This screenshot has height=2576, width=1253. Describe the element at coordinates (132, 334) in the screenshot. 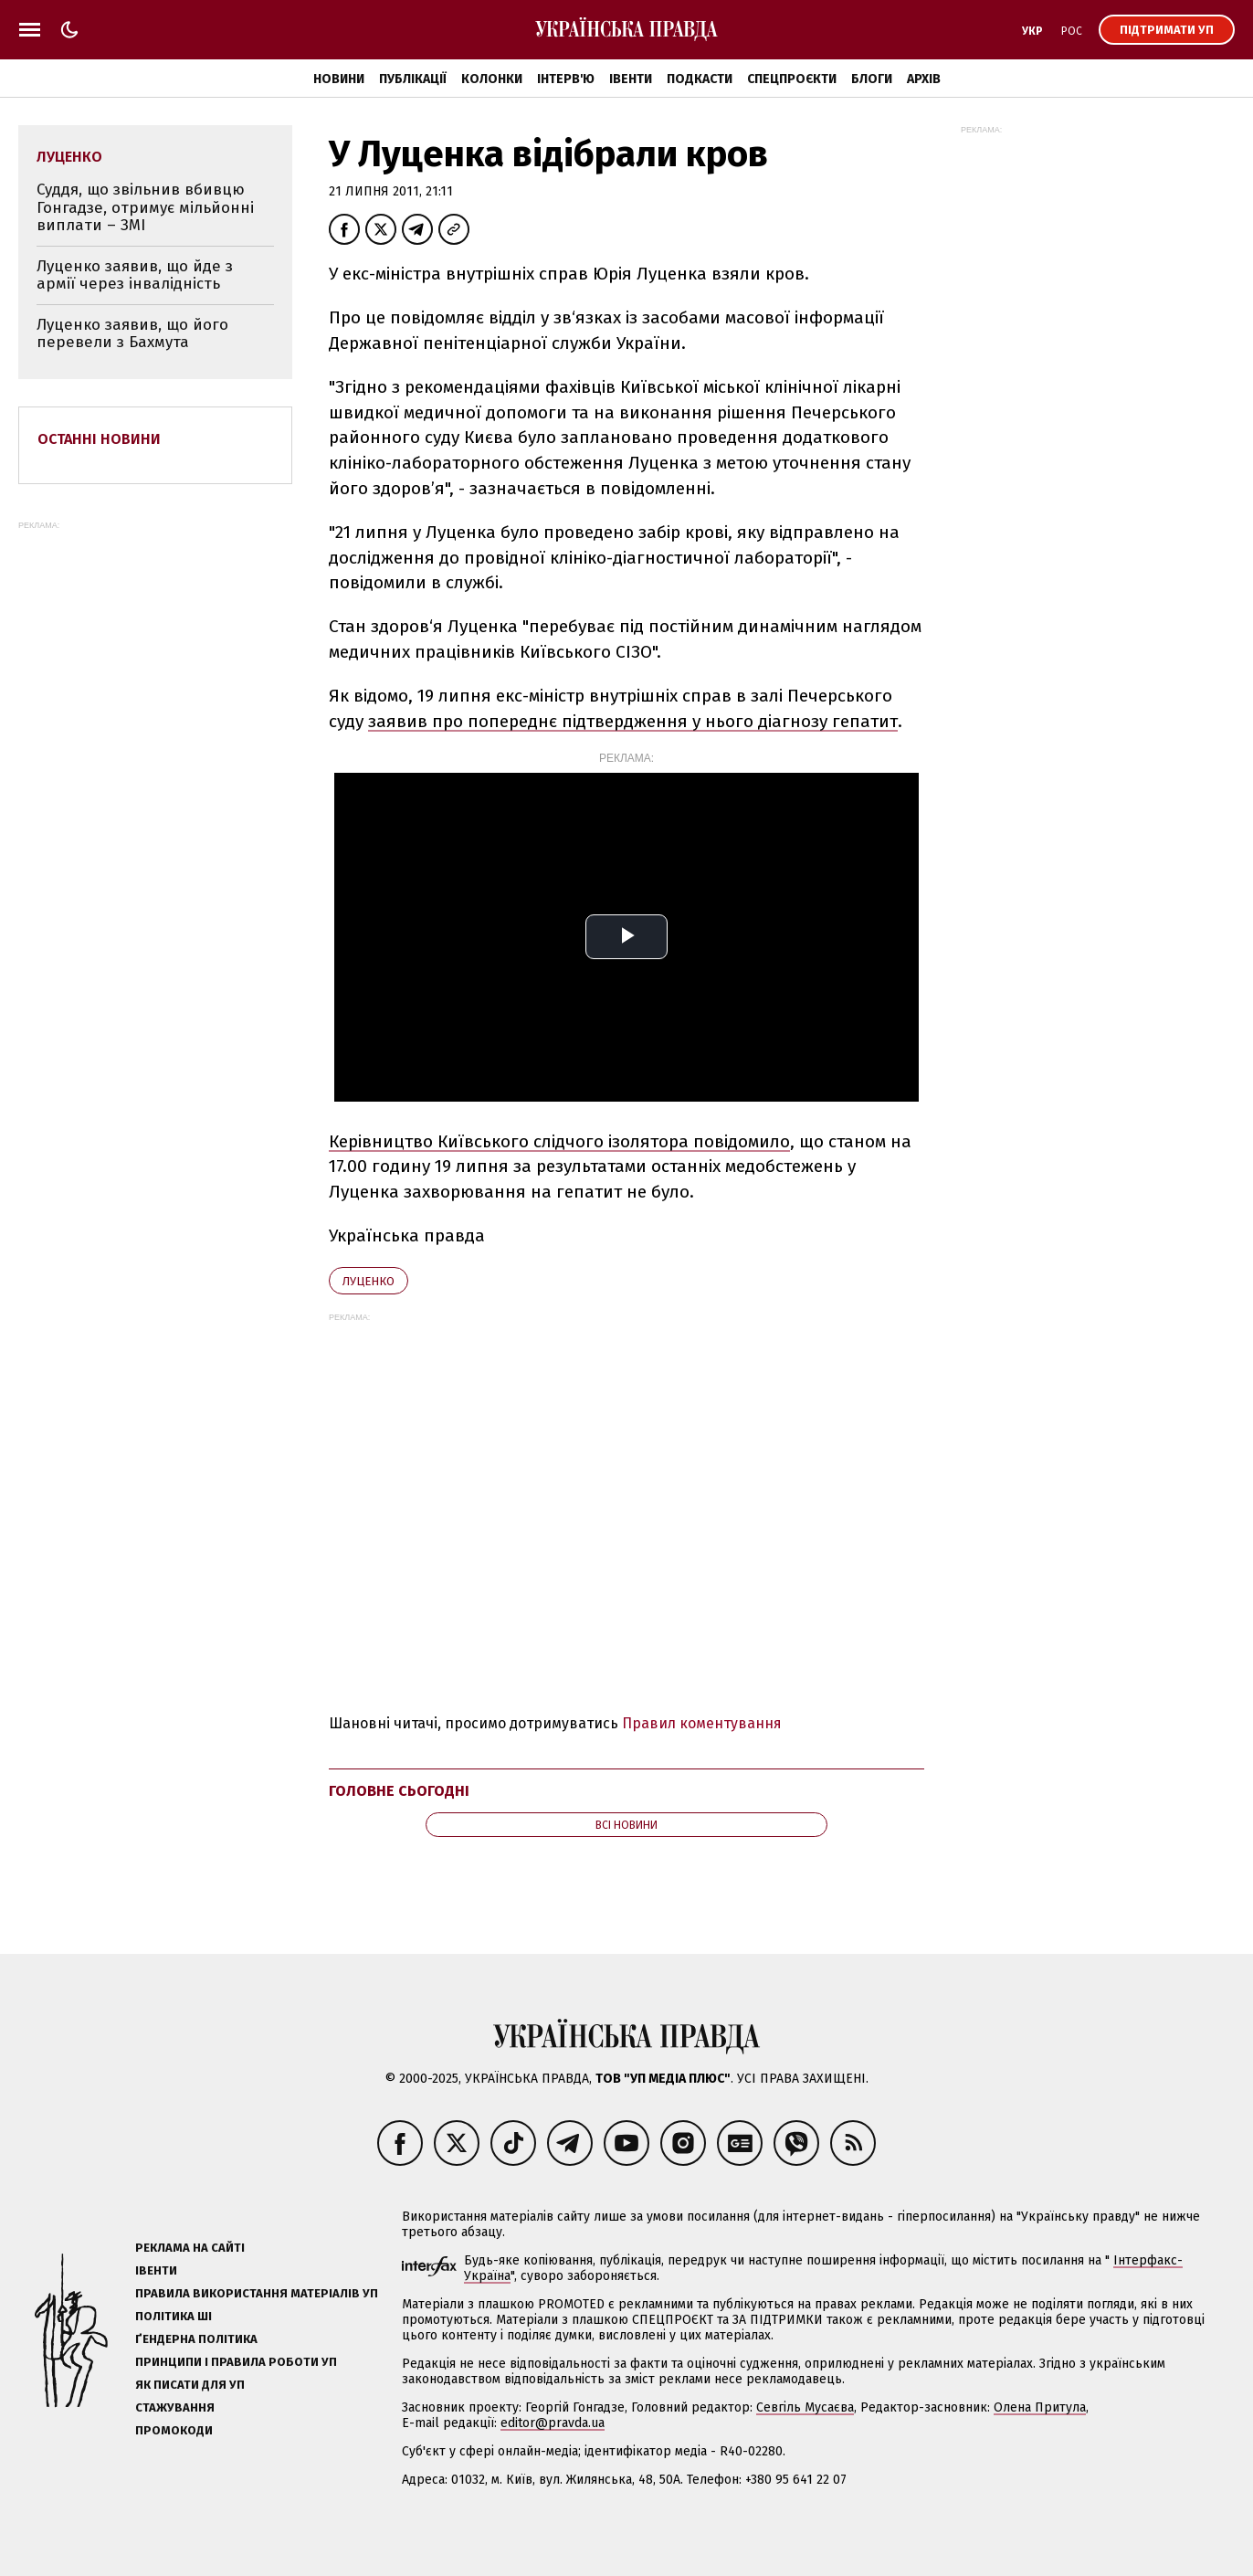

I see `Луценко заявив, що його перевели з Бахмута` at that location.